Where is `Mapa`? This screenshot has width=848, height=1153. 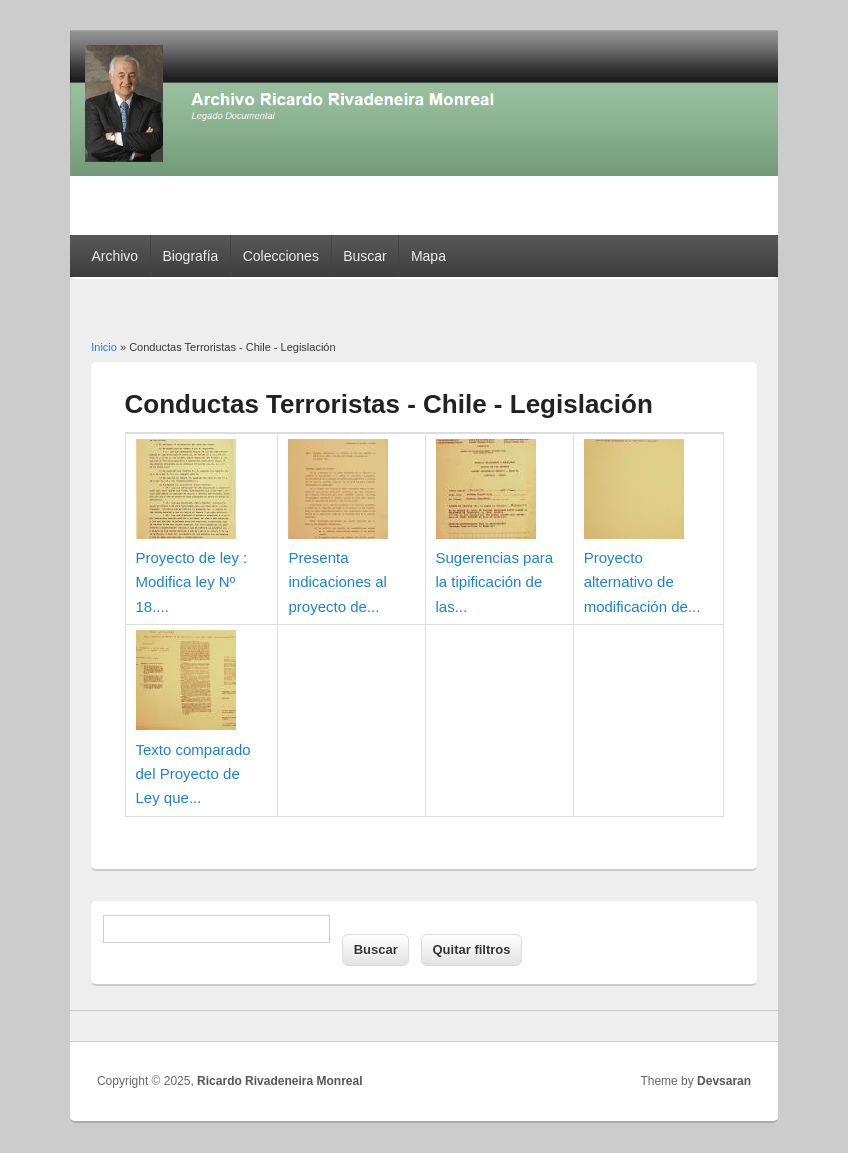 Mapa is located at coordinates (428, 256).